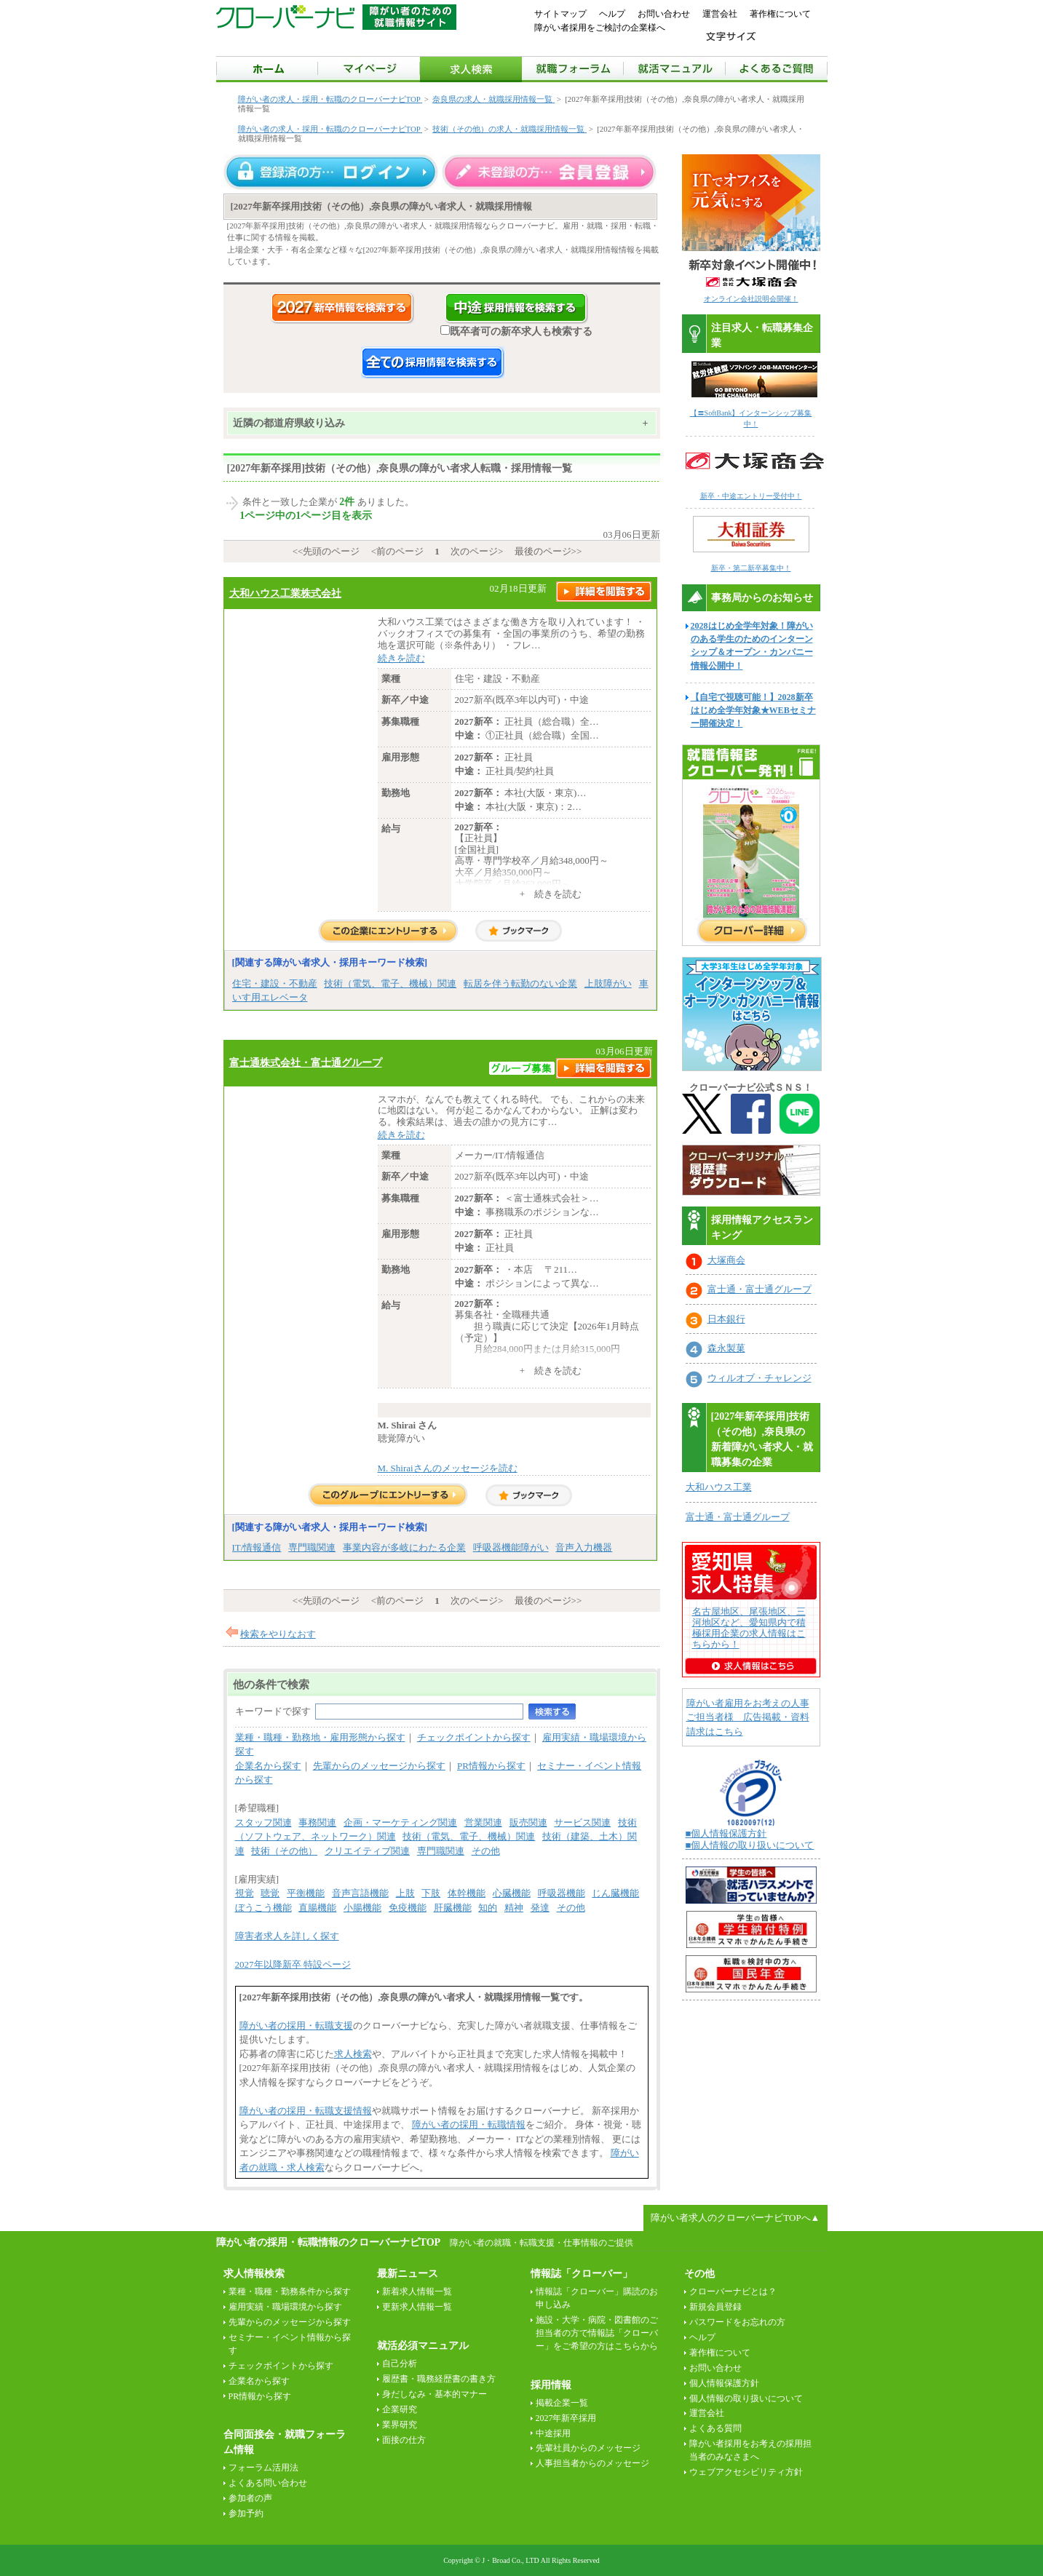  Describe the element at coordinates (379, 1765) in the screenshot. I see `先輩からのメッセージから探す` at that location.